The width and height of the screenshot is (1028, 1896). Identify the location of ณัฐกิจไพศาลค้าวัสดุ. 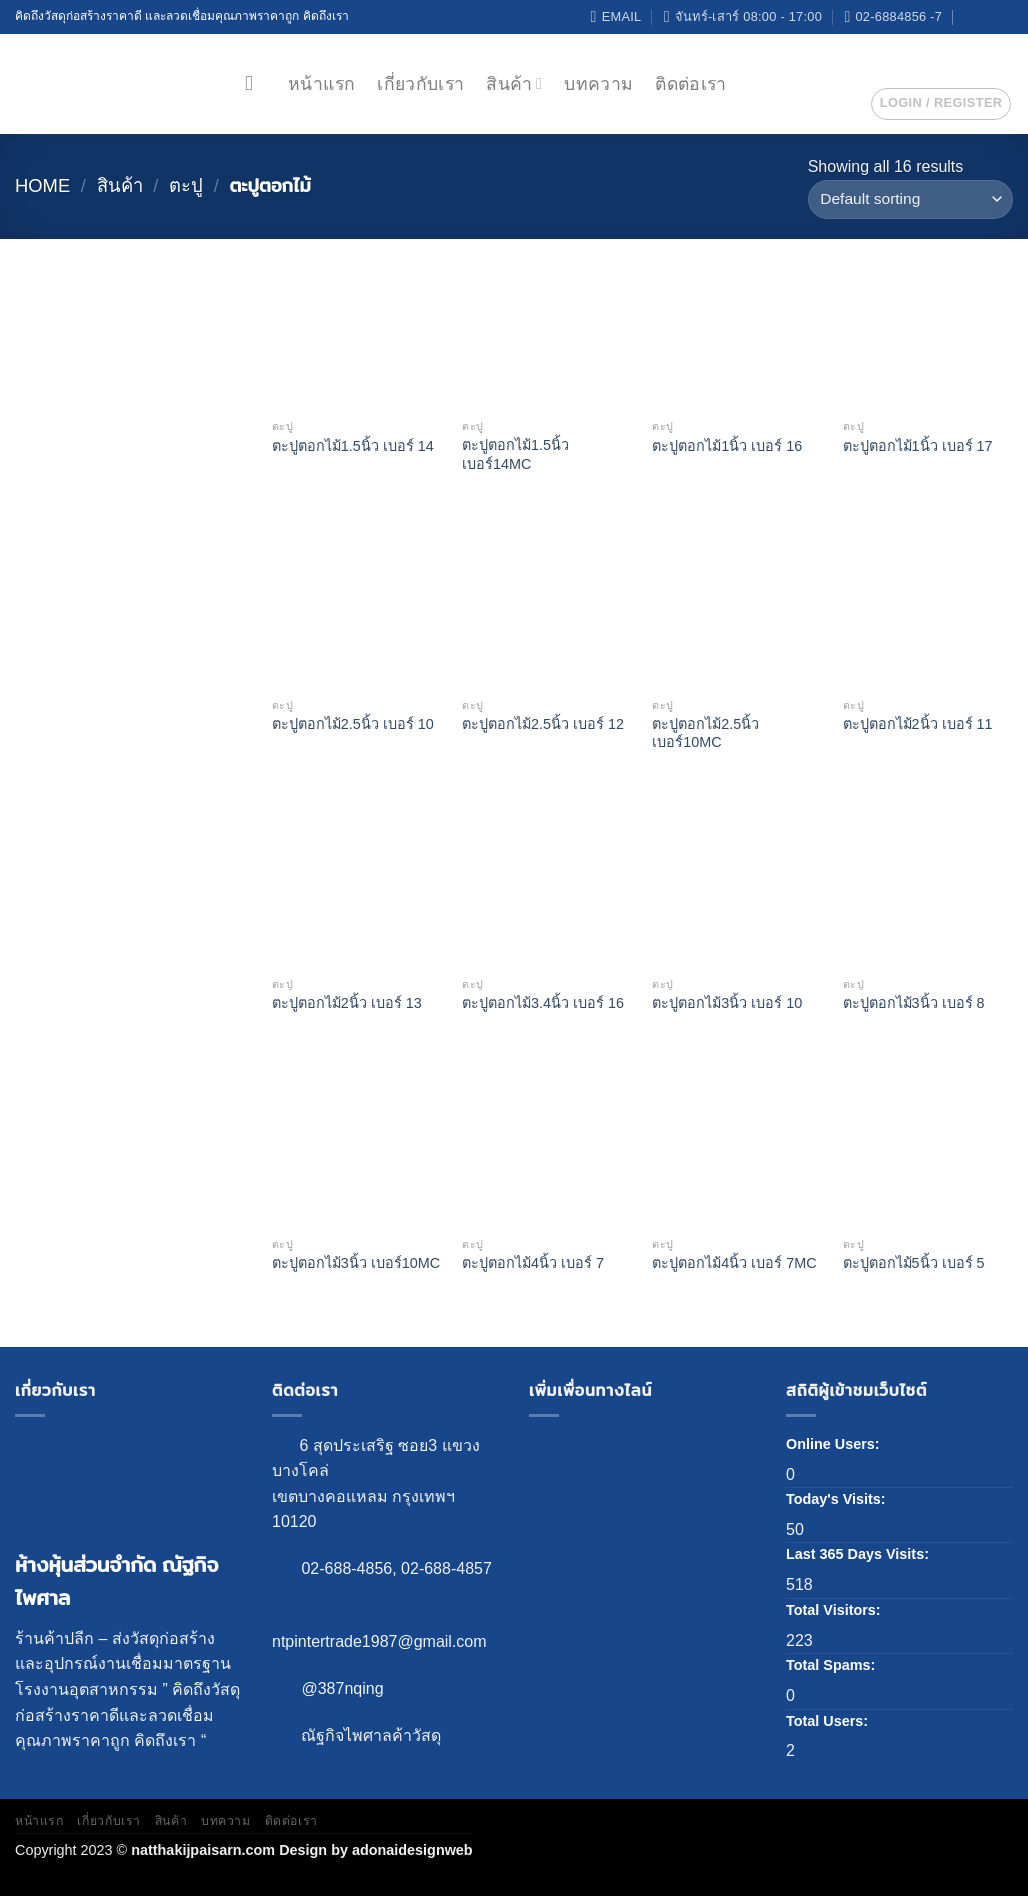
(371, 1735).